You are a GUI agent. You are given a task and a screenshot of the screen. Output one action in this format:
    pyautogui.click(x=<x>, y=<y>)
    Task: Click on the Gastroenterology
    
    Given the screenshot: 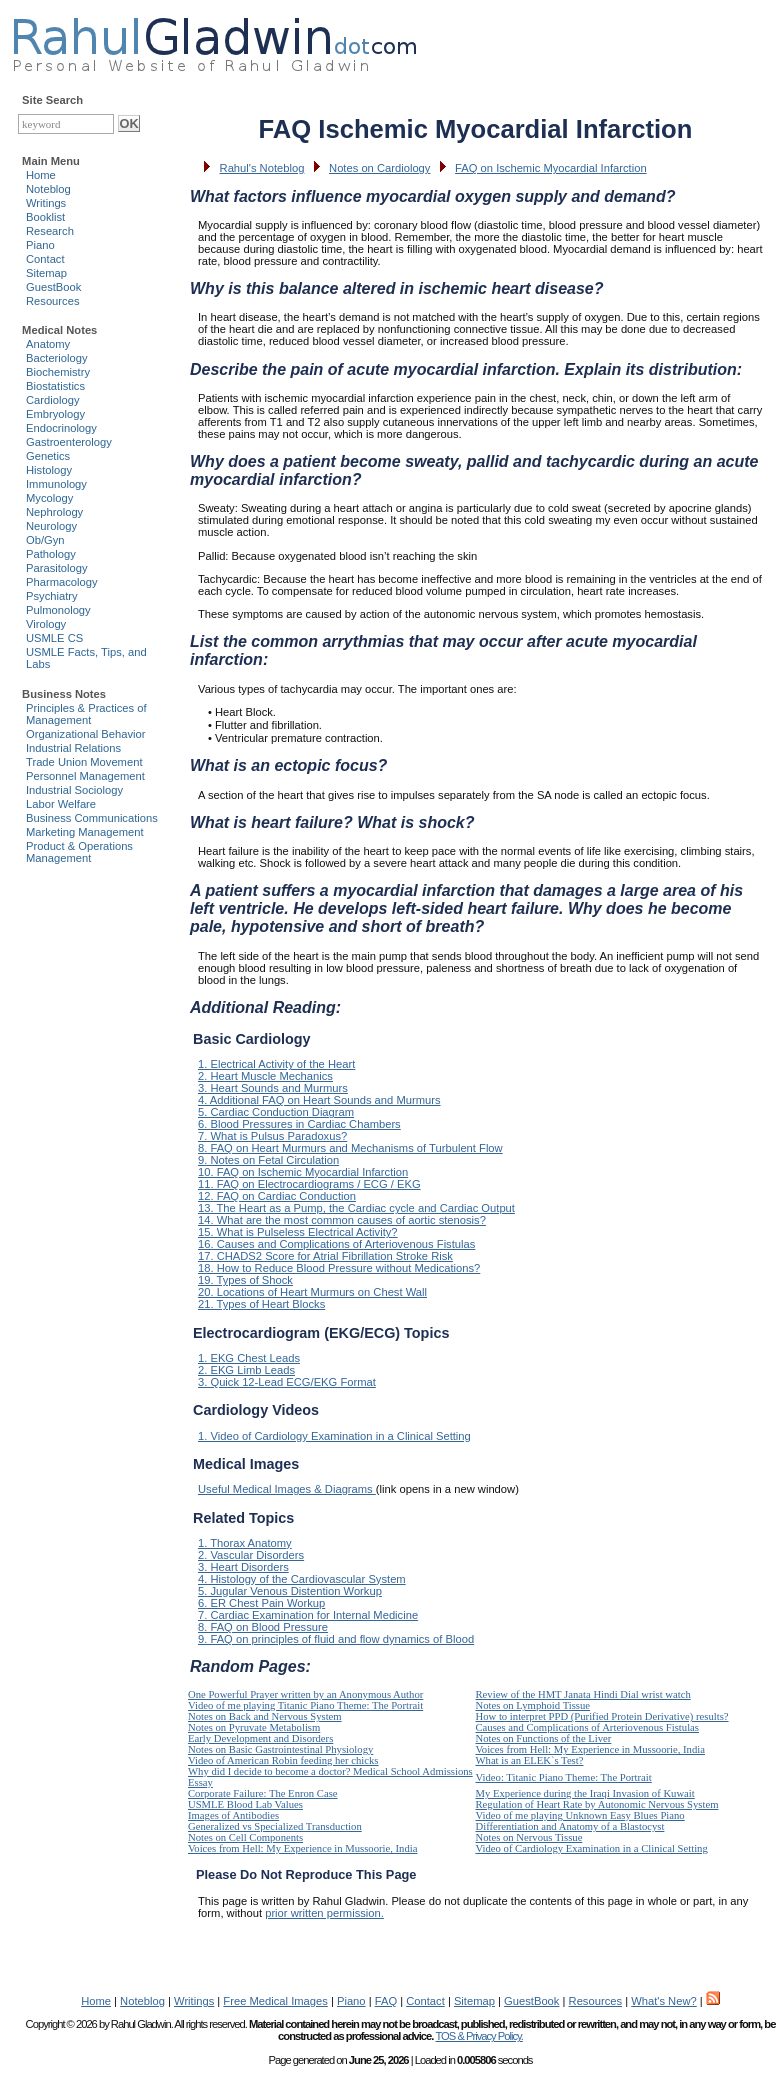 What is the action you would take?
    pyautogui.click(x=69, y=442)
    